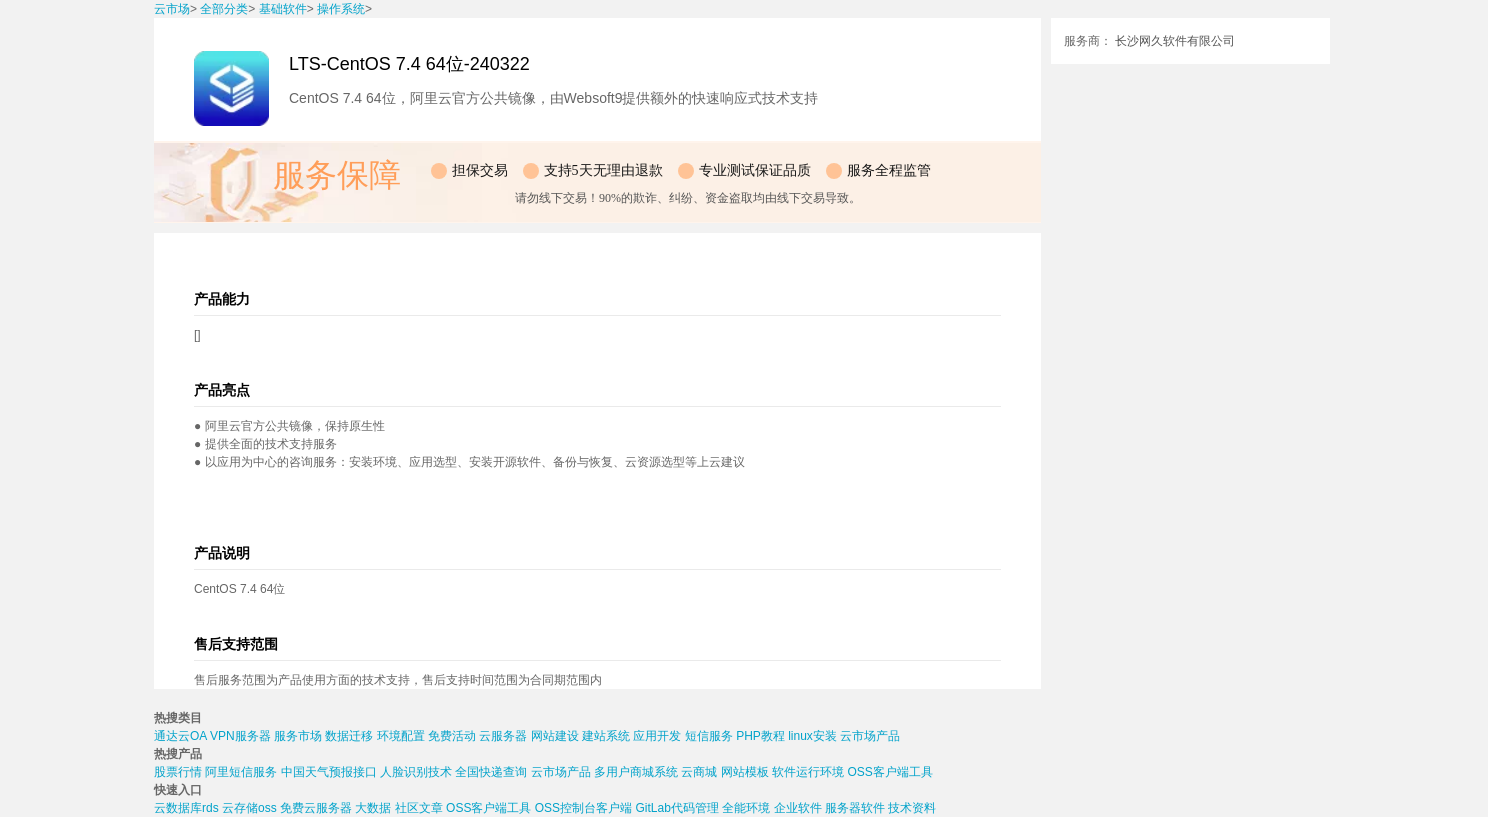 Image resolution: width=1488 pixels, height=817 pixels. What do you see at coordinates (416, 772) in the screenshot?
I see `人脸识别技术` at bounding box center [416, 772].